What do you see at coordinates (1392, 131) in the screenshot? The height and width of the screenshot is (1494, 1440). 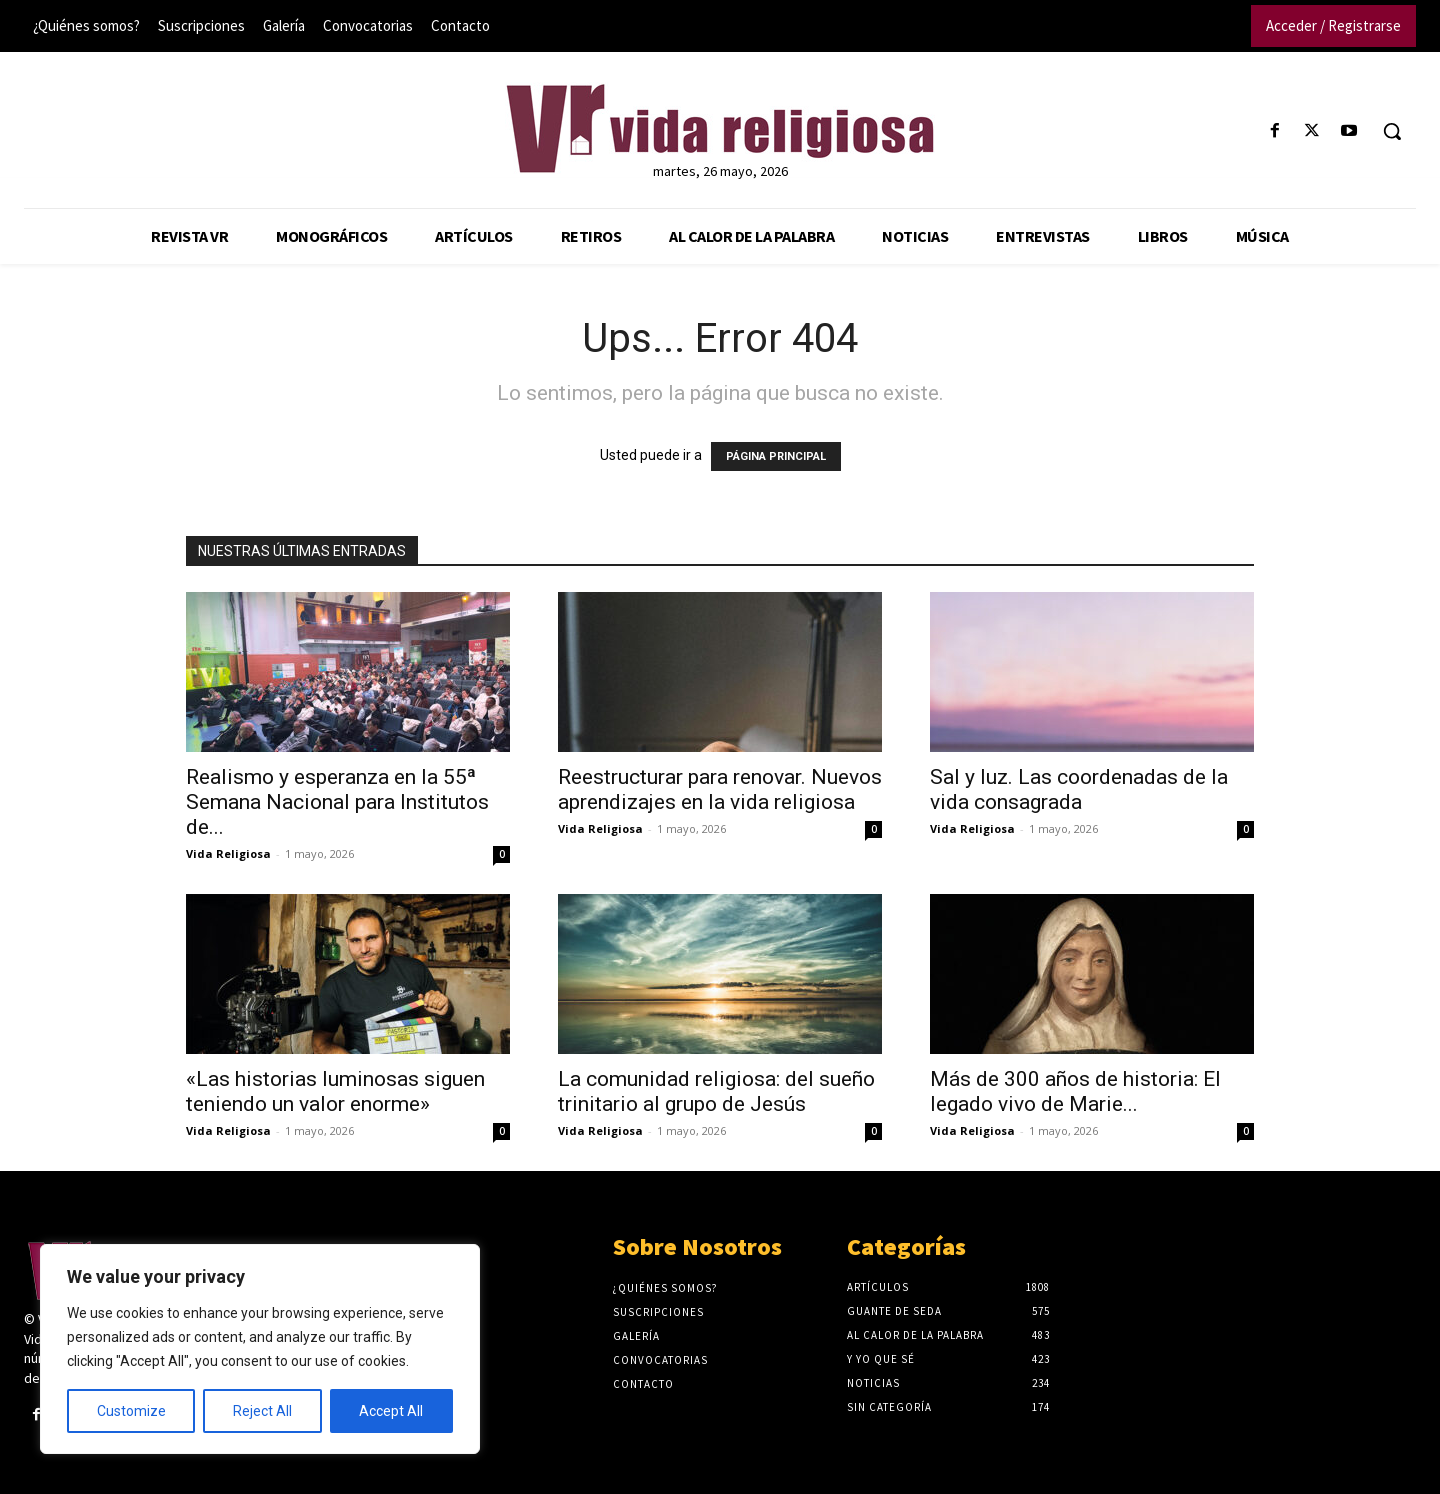 I see `[button]` at bounding box center [1392, 131].